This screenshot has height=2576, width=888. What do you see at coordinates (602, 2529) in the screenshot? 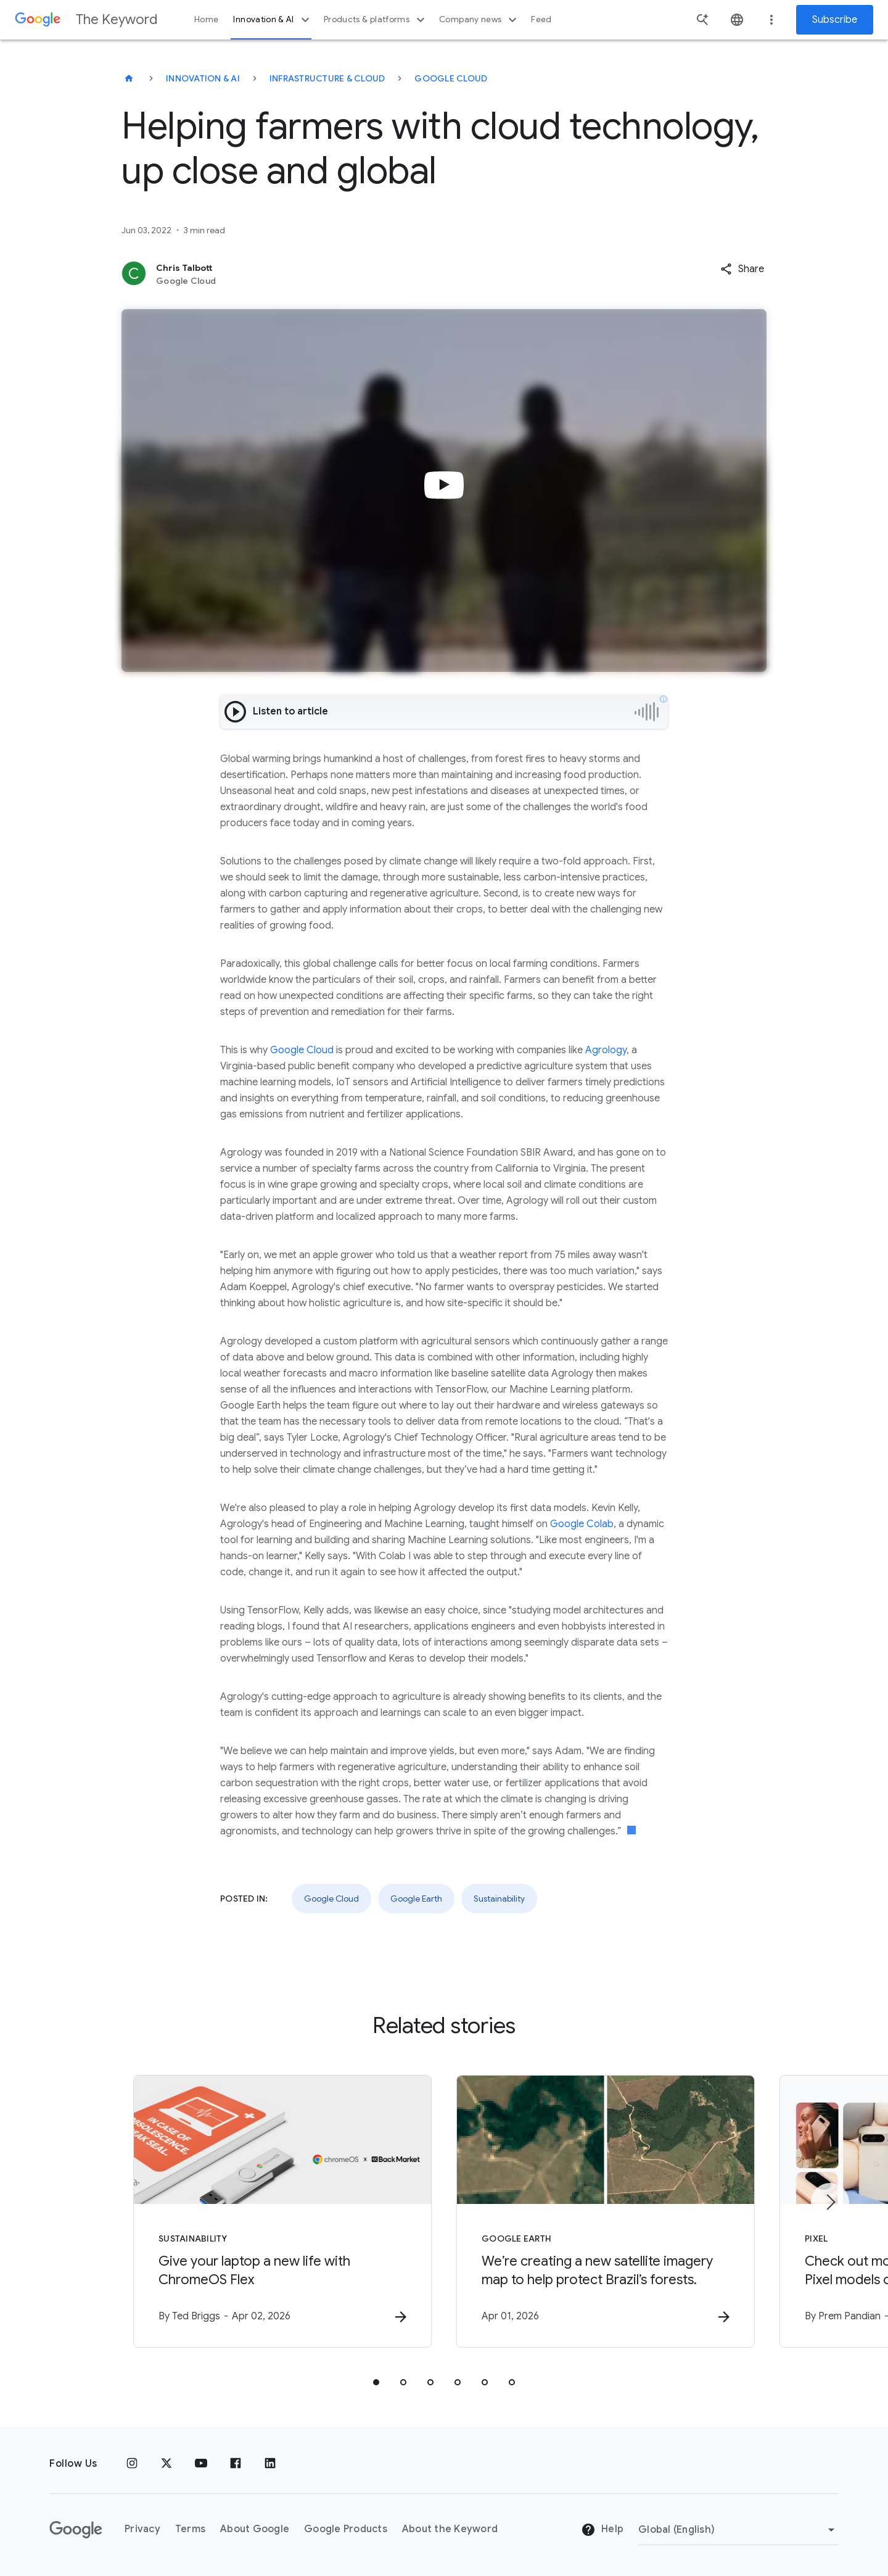
I see `Help` at bounding box center [602, 2529].